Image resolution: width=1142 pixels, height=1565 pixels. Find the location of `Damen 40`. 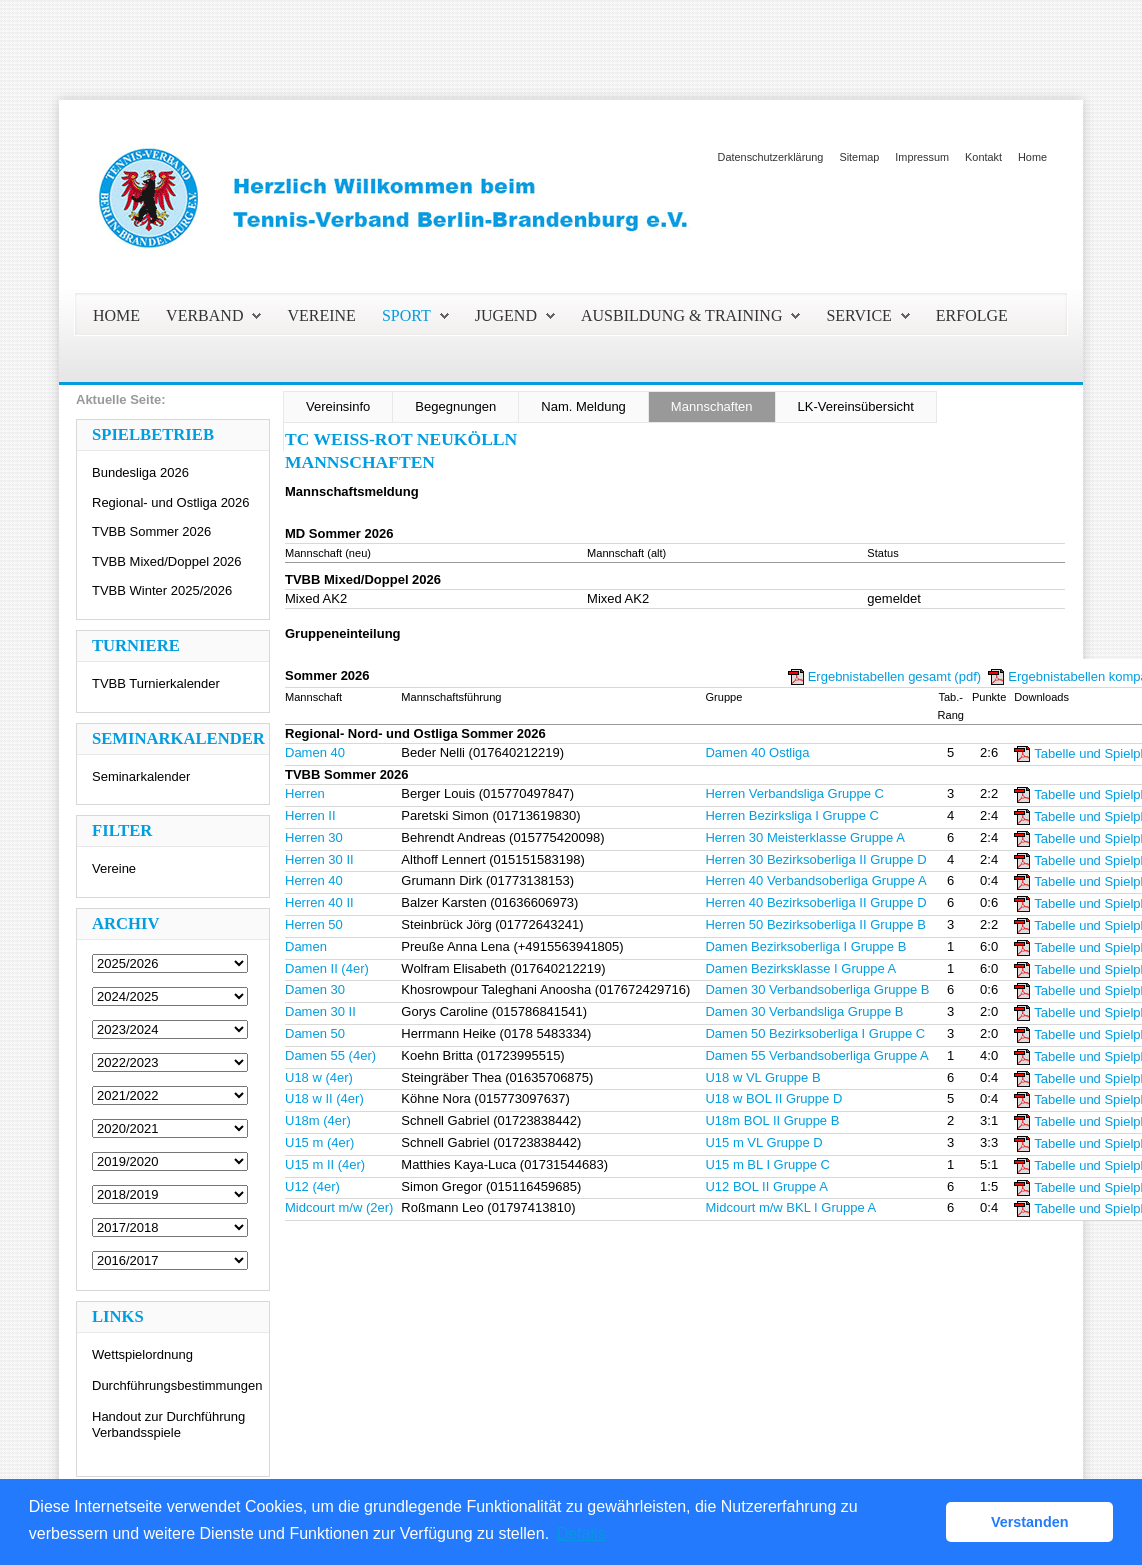

Damen 40 is located at coordinates (315, 752).